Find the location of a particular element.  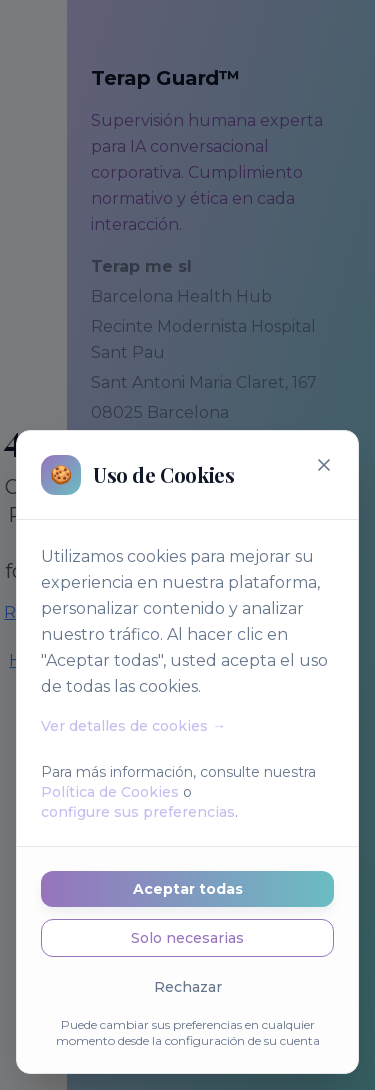

configure sus preferencias is located at coordinates (138, 812).